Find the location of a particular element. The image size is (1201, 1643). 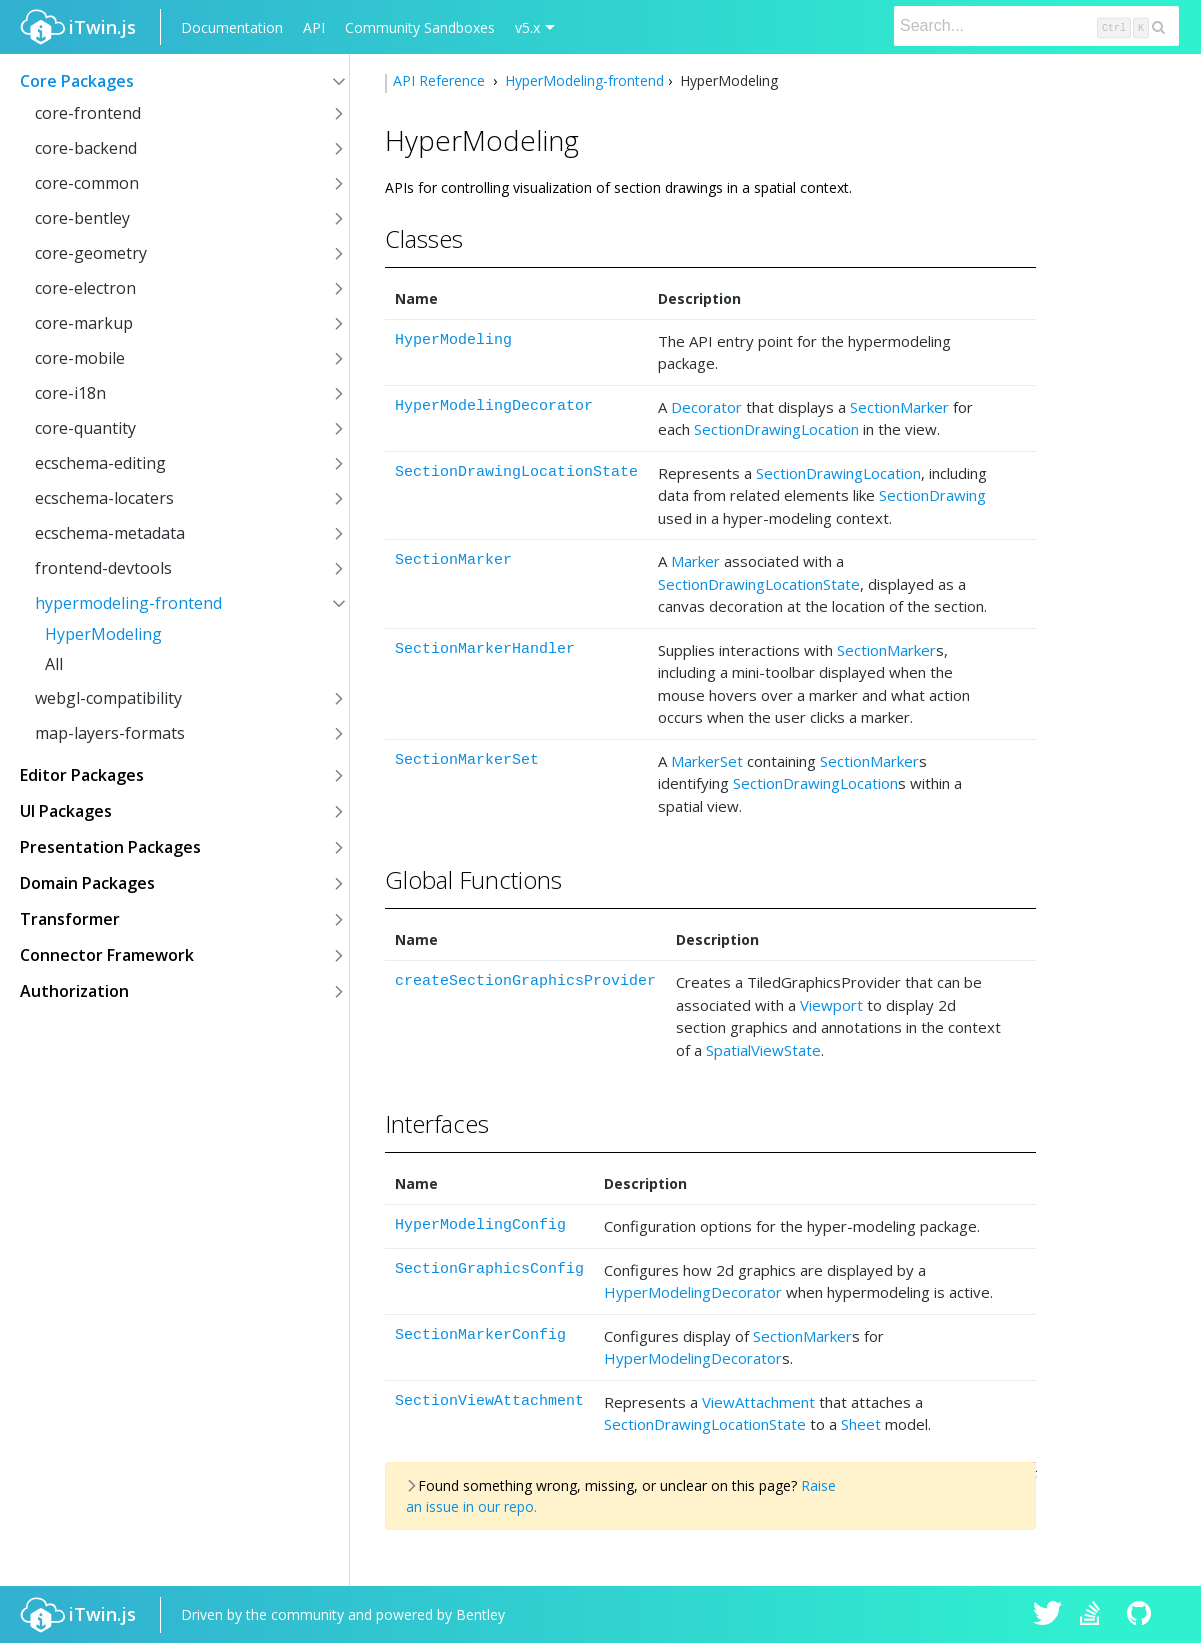

createSectionGraphicsProvider is located at coordinates (525, 981).